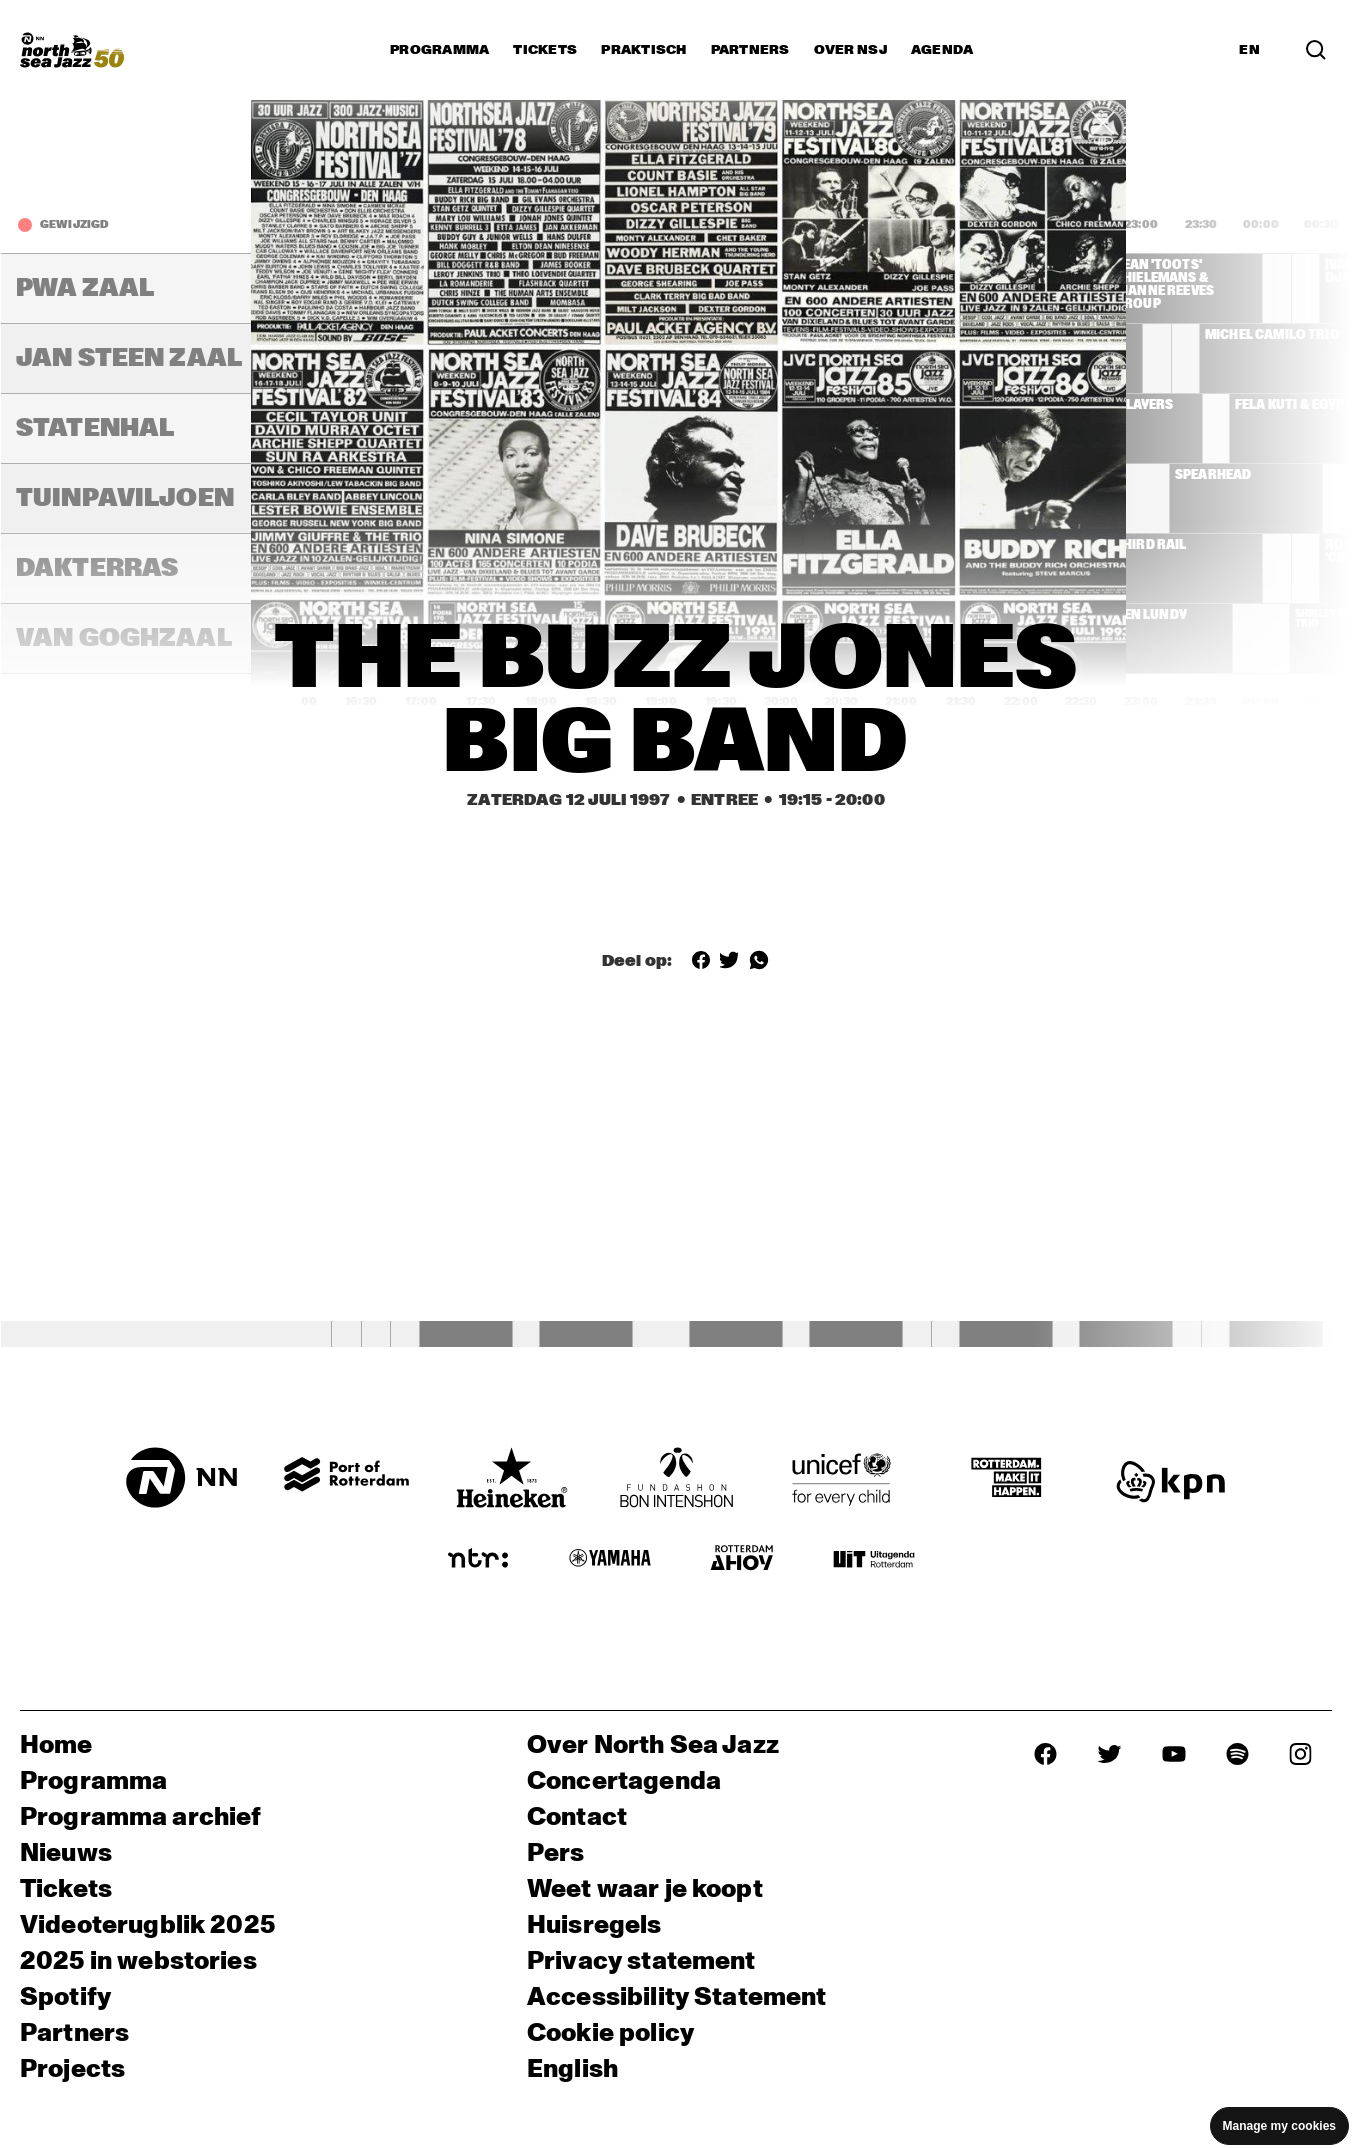 The height and width of the screenshot is (2148, 1352). What do you see at coordinates (1249, 50) in the screenshot?
I see `EN [Schakel naar Engels]` at bounding box center [1249, 50].